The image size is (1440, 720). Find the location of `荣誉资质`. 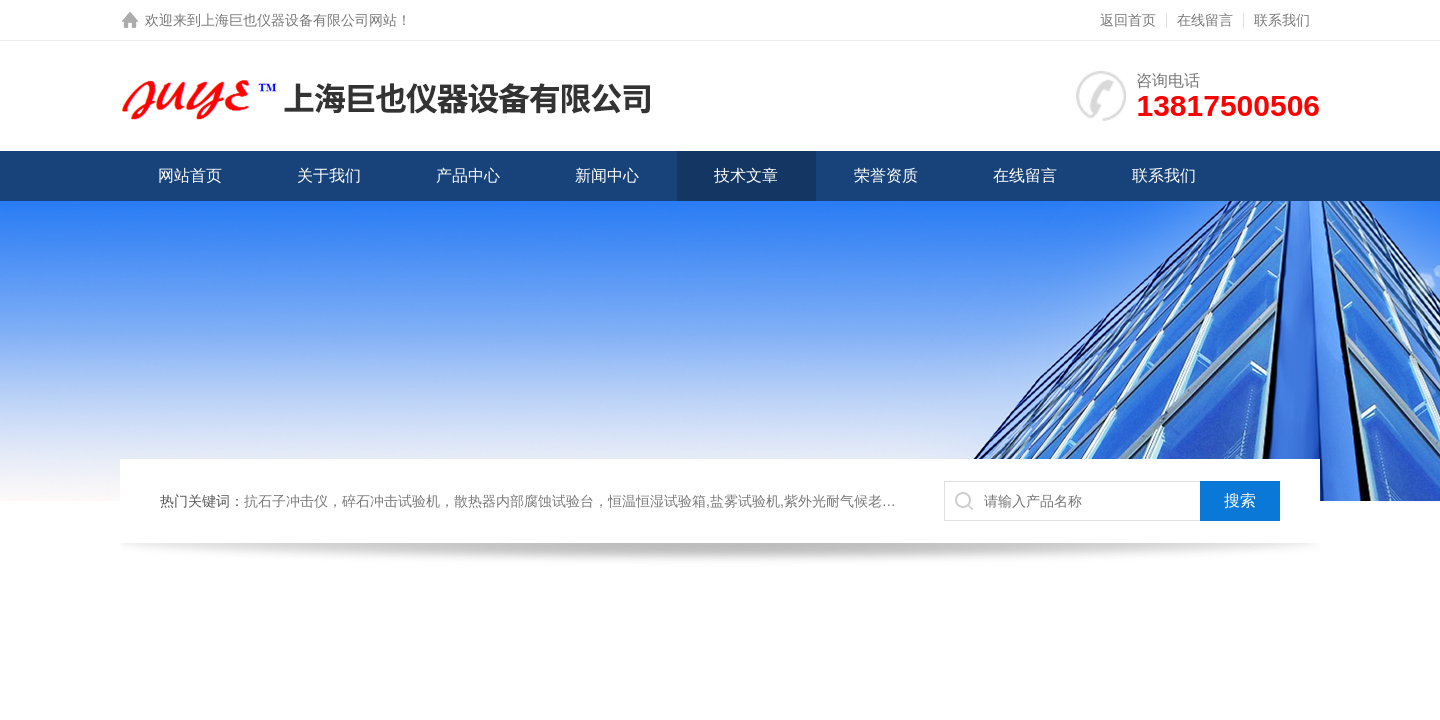

荣誉资质 is located at coordinates (886, 175).